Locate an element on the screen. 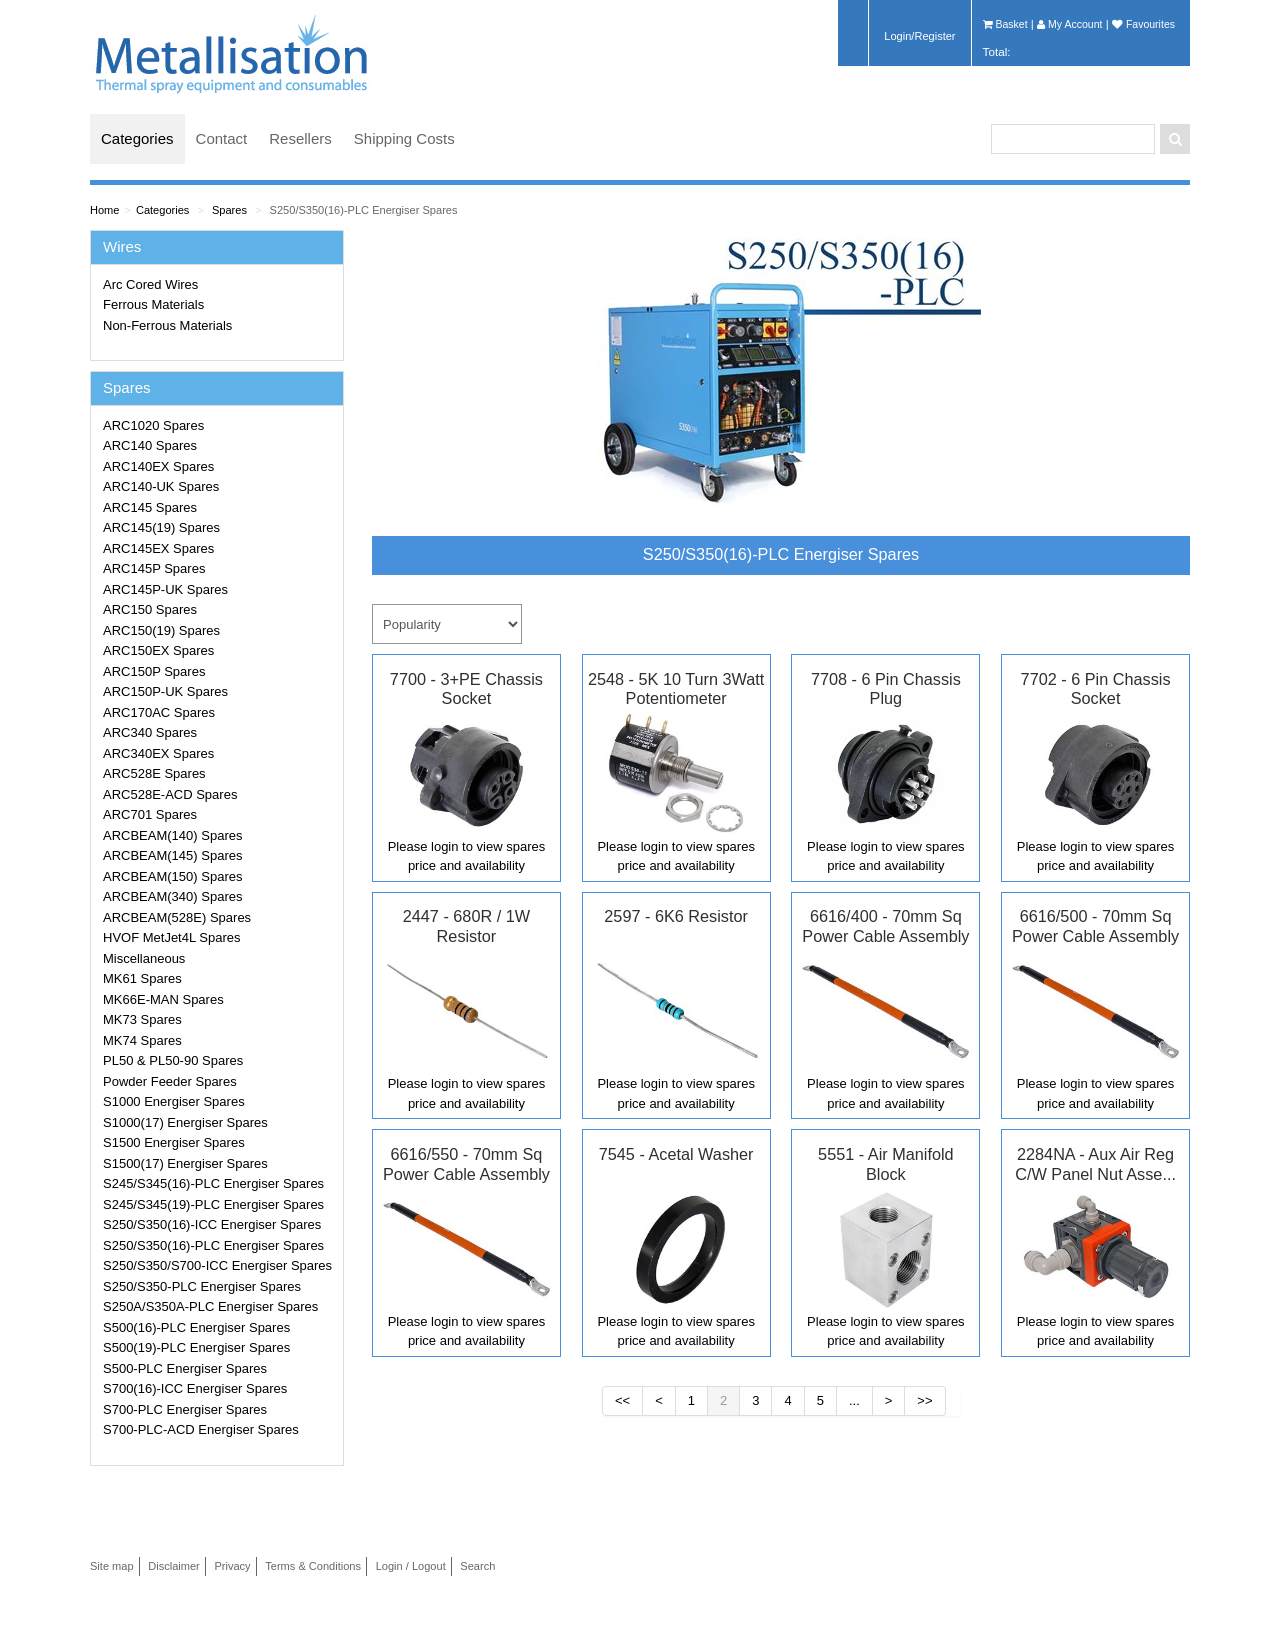  MK74 Spares is located at coordinates (142, 1040).